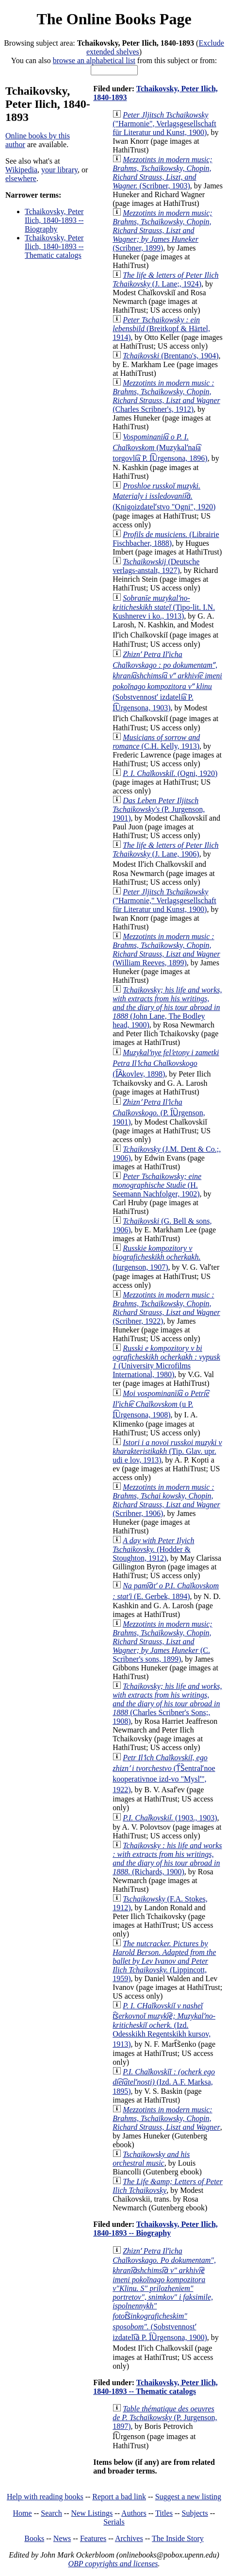 The image size is (228, 2576). What do you see at coordinates (162, 1641) in the screenshot?
I see `(C. Scribner's sons, 1899)` at bounding box center [162, 1641].